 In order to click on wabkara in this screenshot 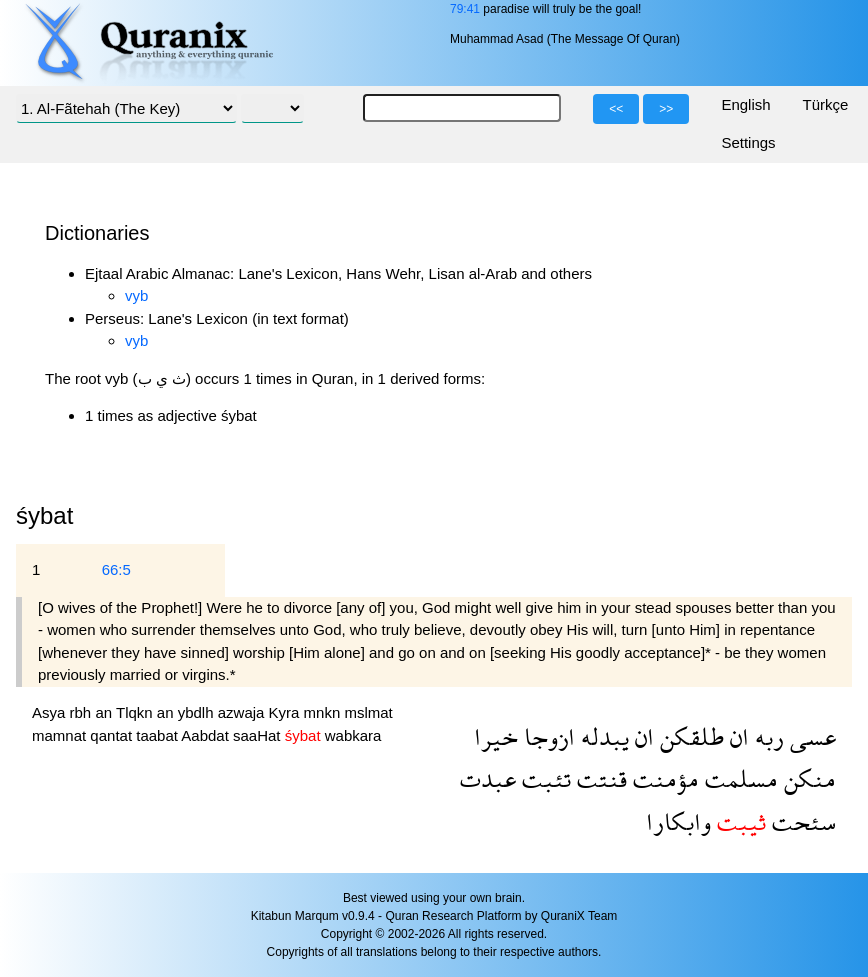, I will do `click(353, 735)`.